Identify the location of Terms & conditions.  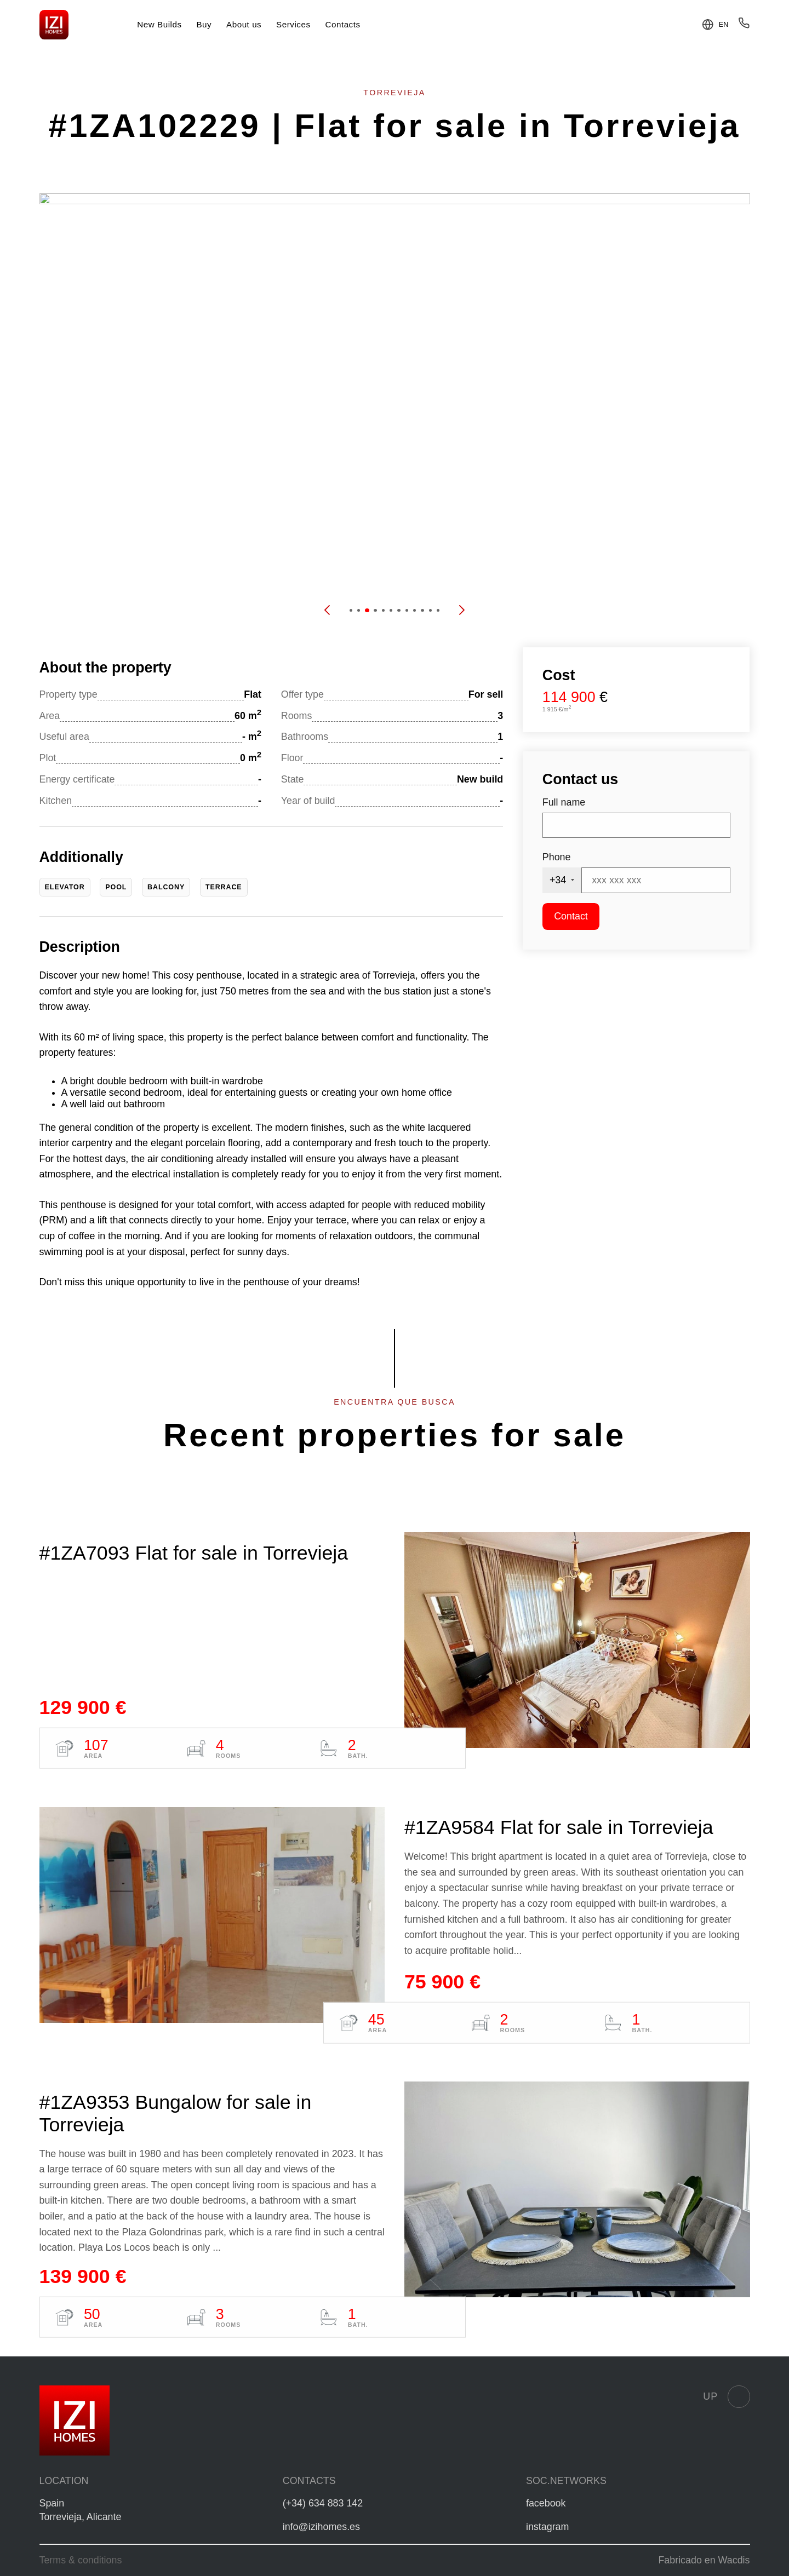
(80, 2560).